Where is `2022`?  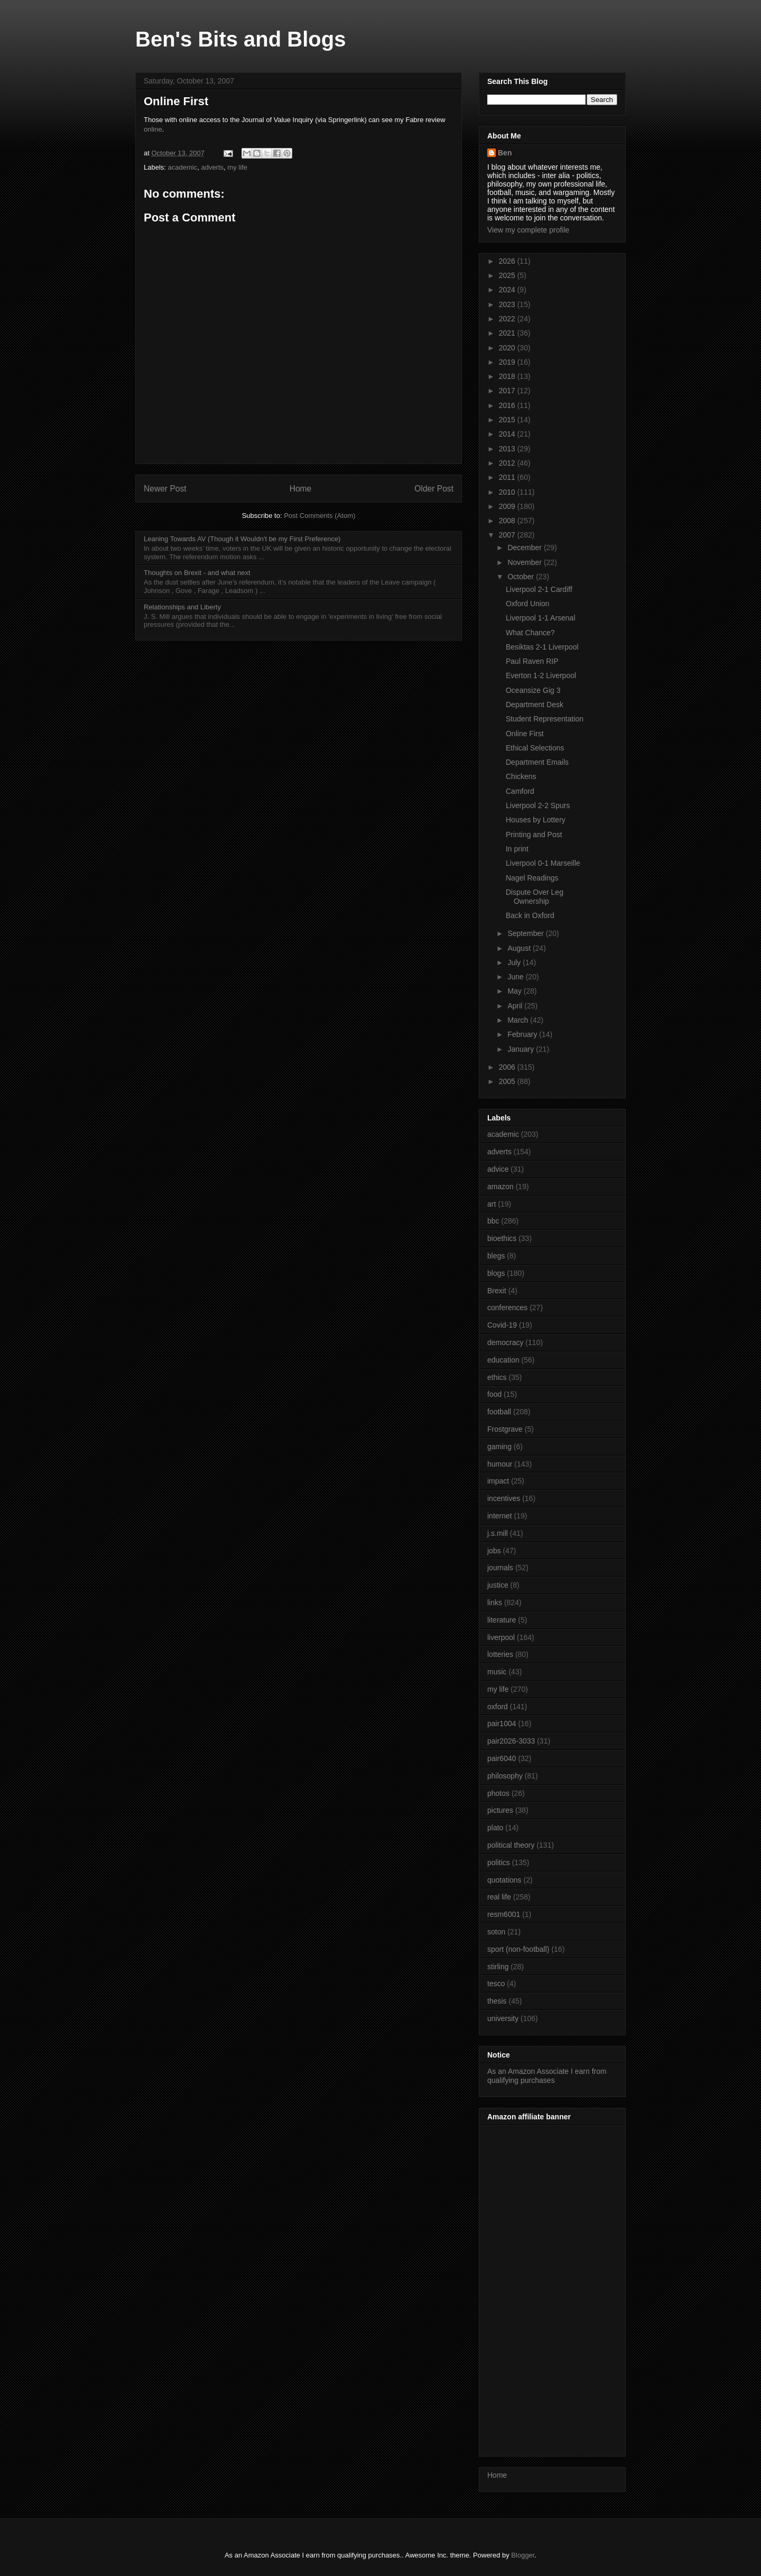 2022 is located at coordinates (508, 318).